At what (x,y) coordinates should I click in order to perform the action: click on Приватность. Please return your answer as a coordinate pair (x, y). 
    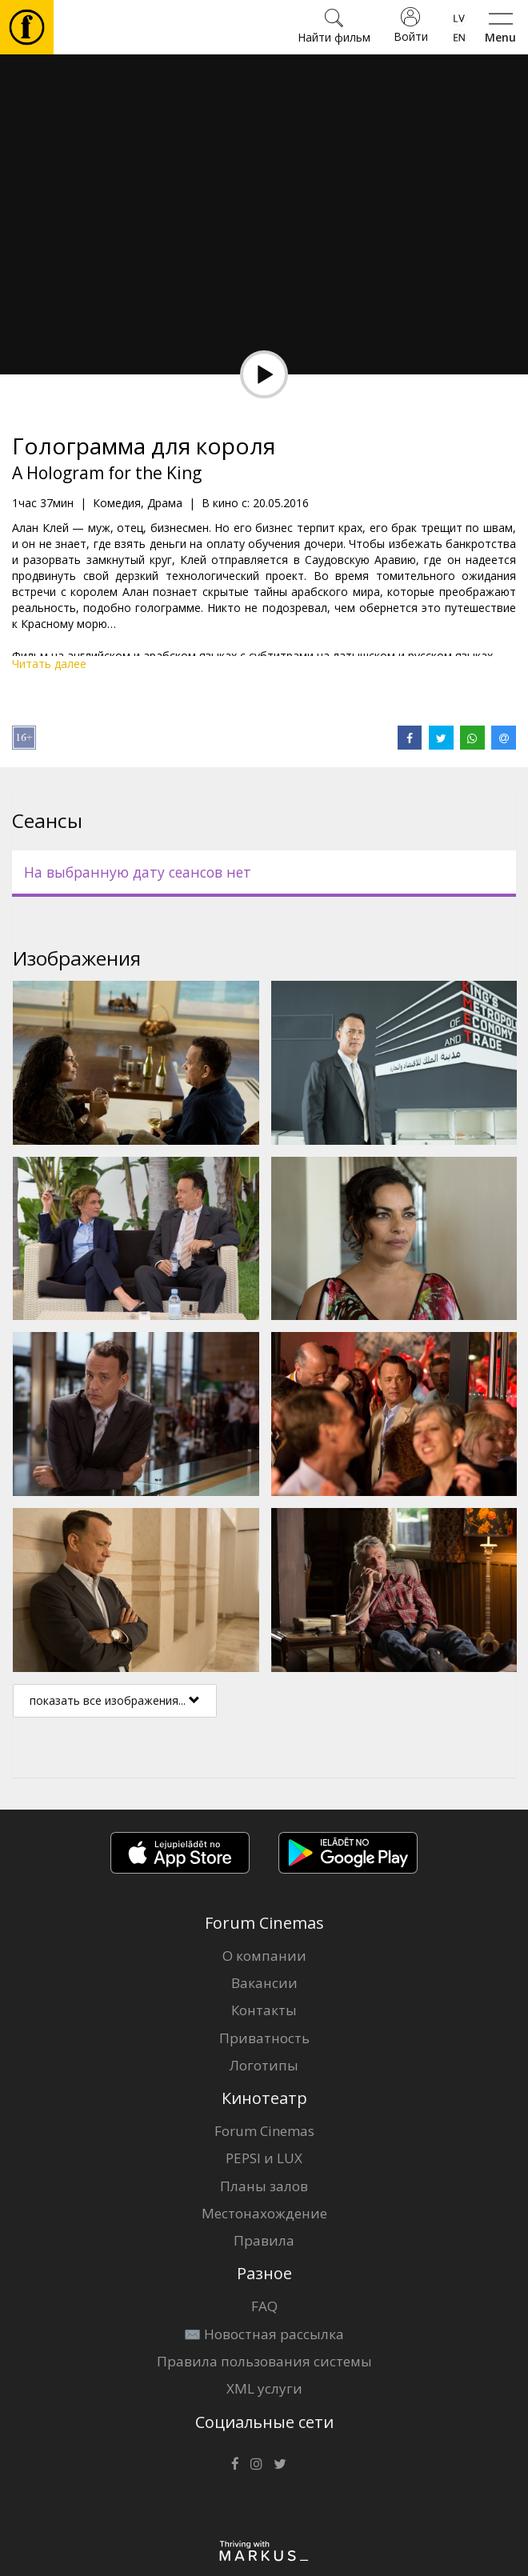
    Looking at the image, I should click on (264, 2038).